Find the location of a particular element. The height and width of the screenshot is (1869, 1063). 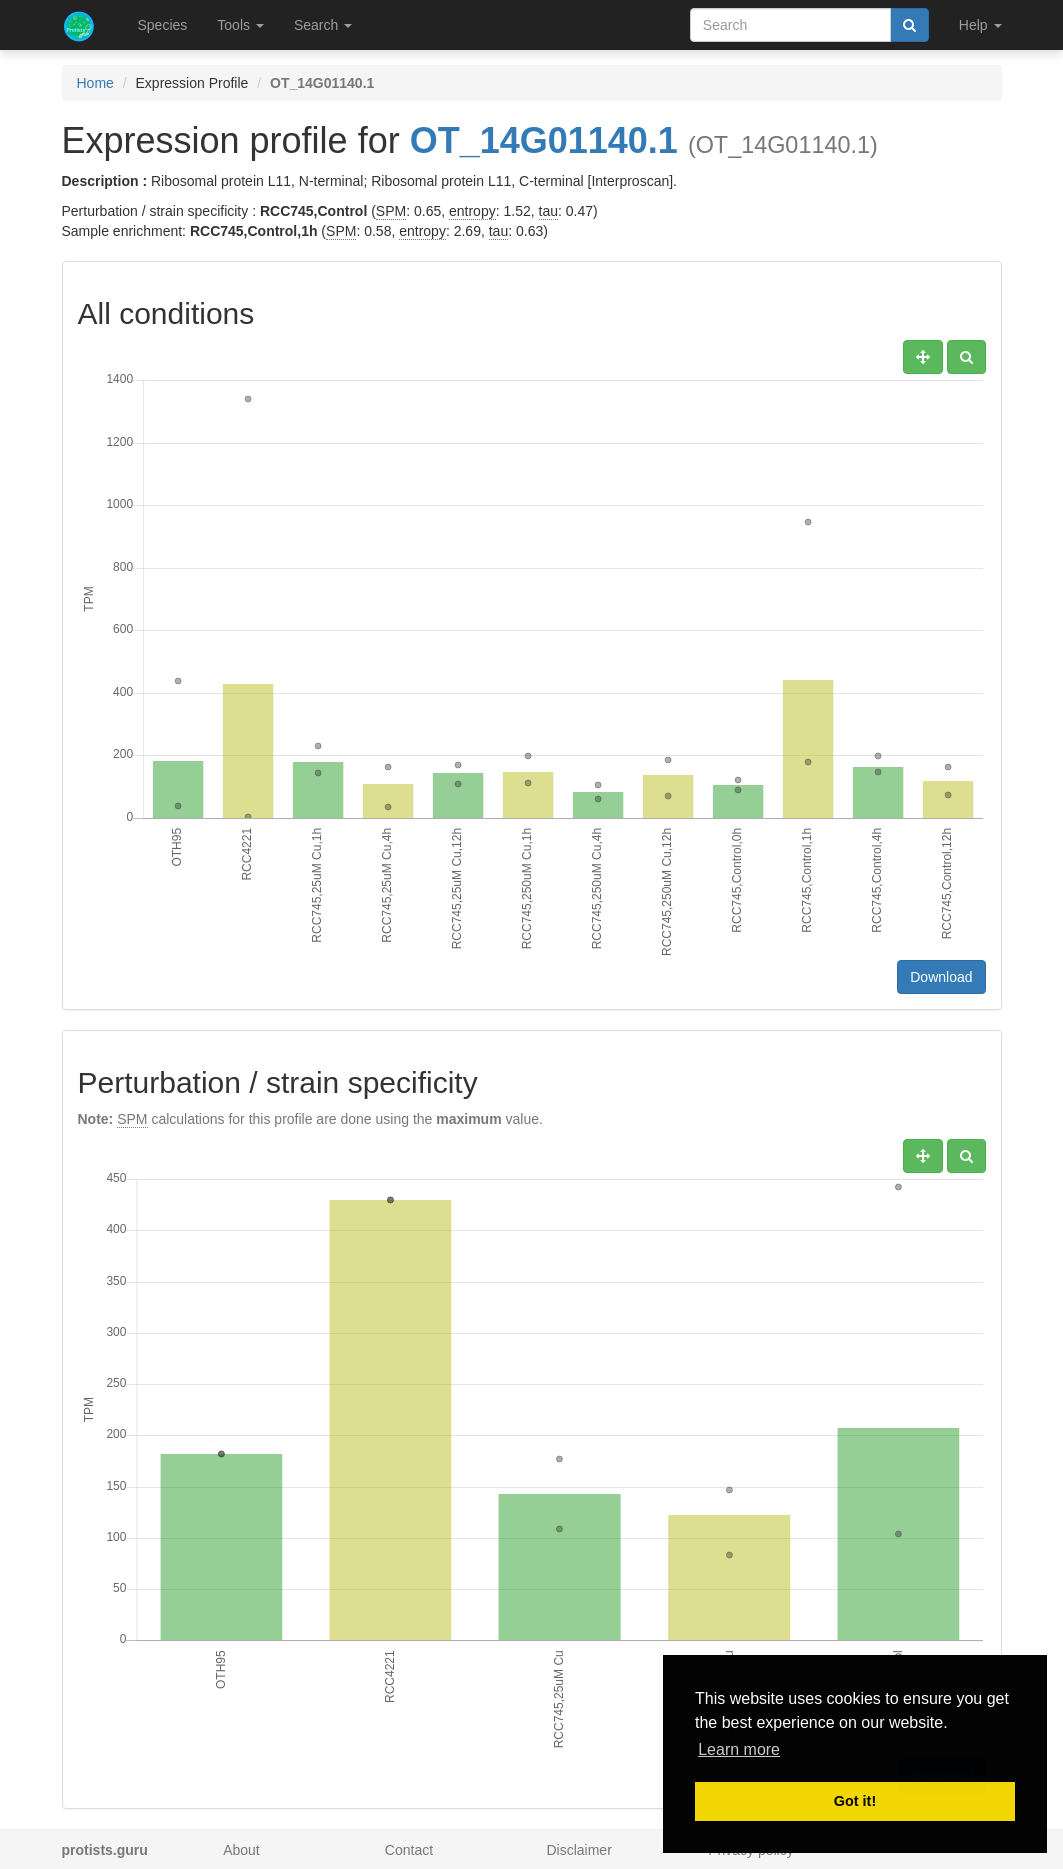

Help [button] is located at coordinates (980, 25).